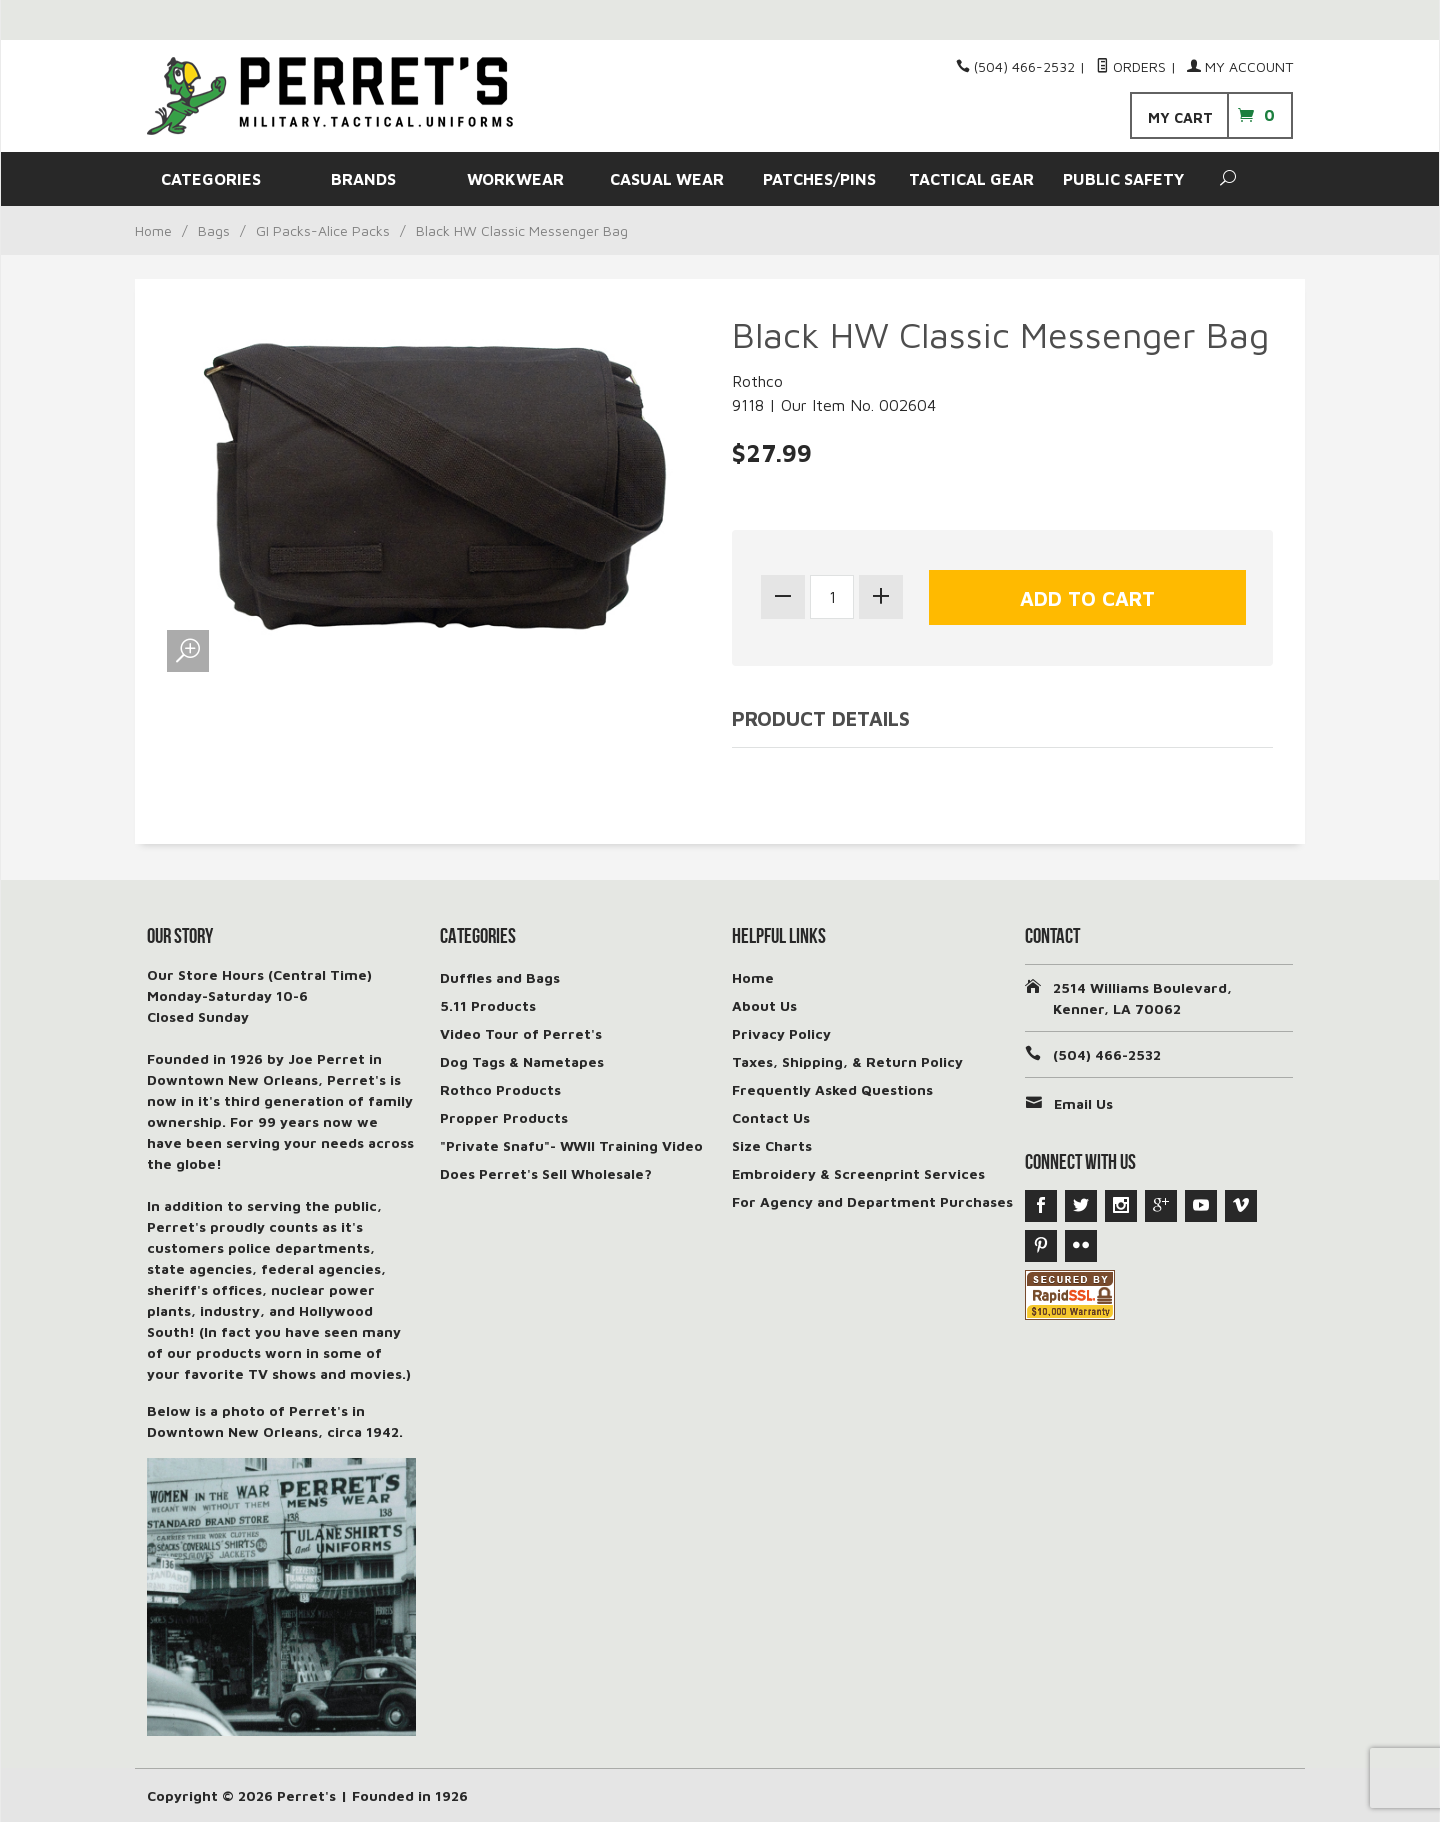  What do you see at coordinates (971, 179) in the screenshot?
I see `TACTICAL GEAR` at bounding box center [971, 179].